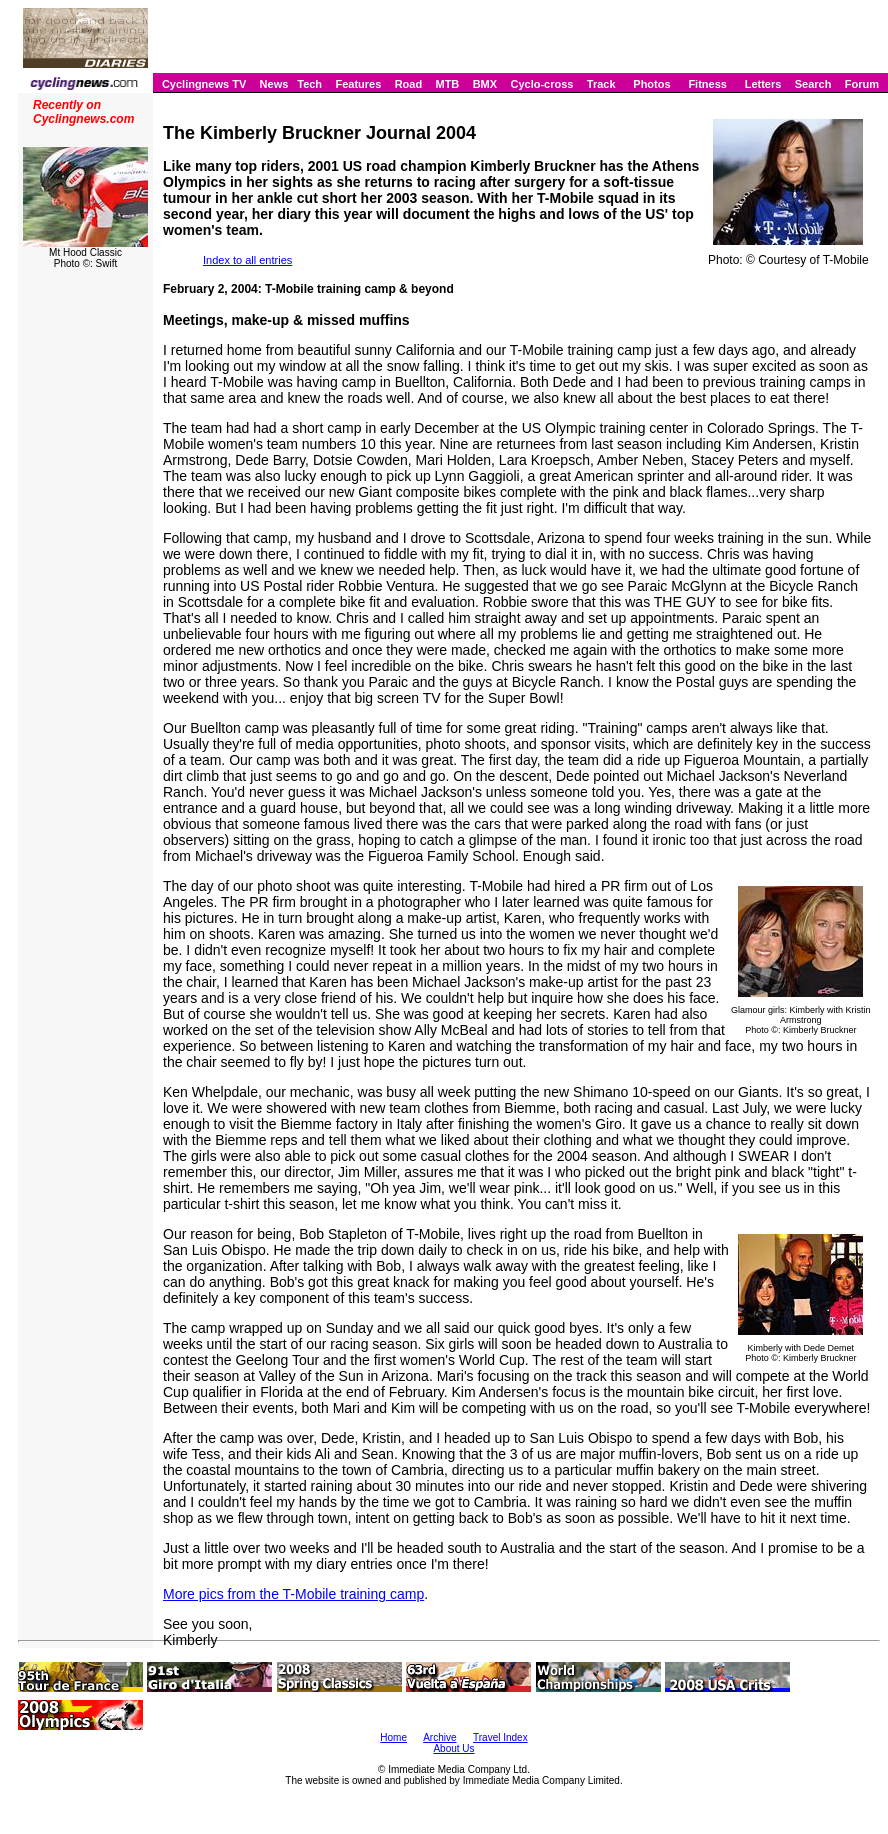 The width and height of the screenshot is (888, 1834). Describe the element at coordinates (393, 1737) in the screenshot. I see `Home` at that location.